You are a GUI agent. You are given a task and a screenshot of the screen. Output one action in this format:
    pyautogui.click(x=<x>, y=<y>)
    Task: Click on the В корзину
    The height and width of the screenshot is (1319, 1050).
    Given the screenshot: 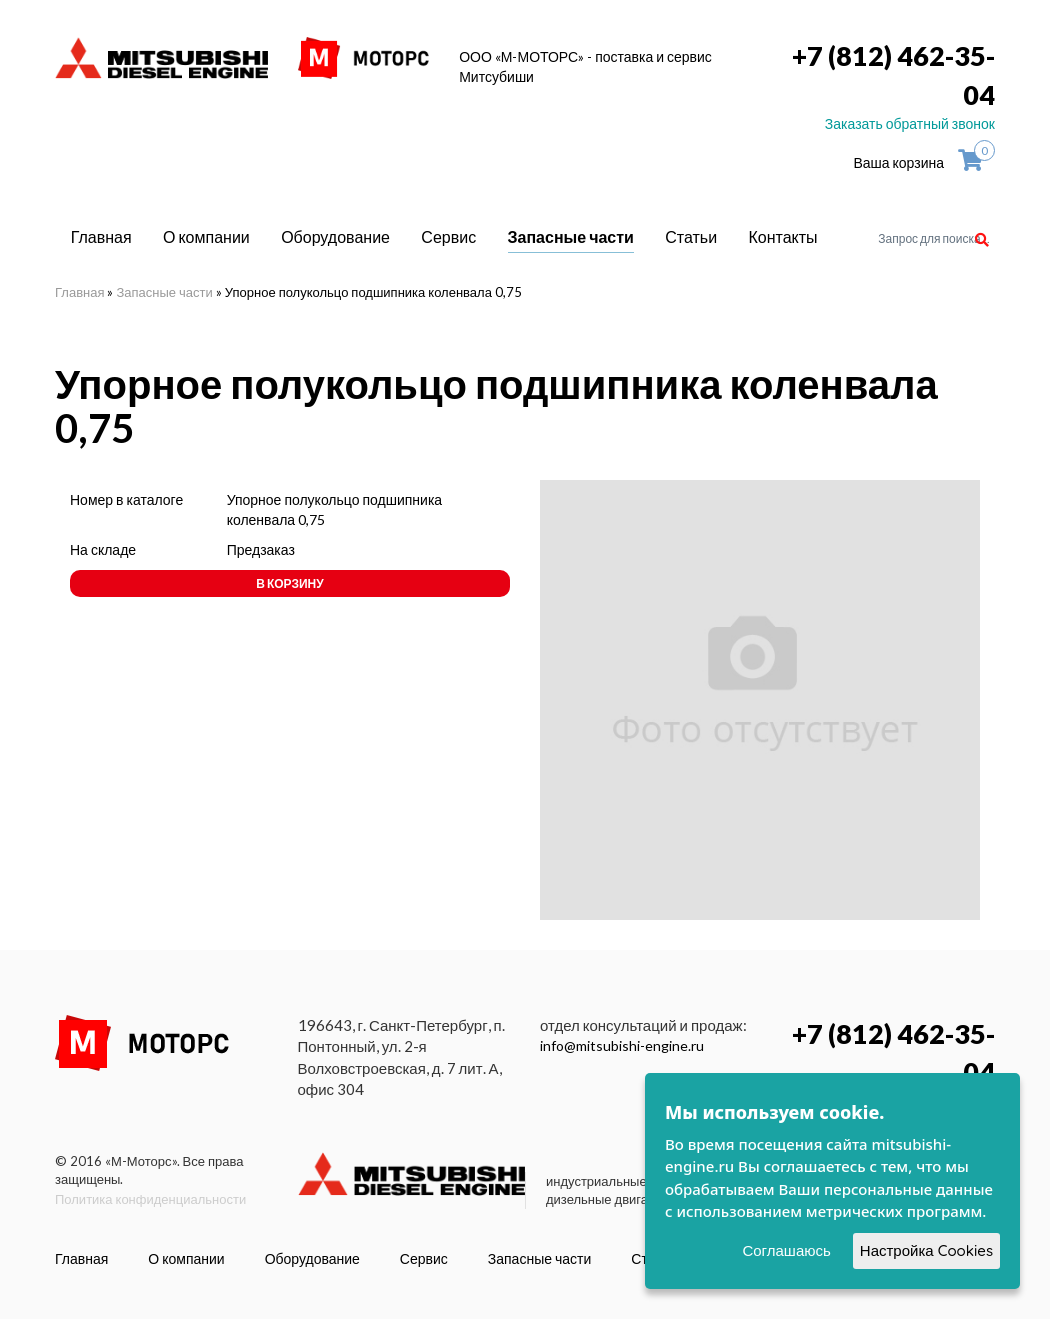 What is the action you would take?
    pyautogui.click(x=289, y=583)
    